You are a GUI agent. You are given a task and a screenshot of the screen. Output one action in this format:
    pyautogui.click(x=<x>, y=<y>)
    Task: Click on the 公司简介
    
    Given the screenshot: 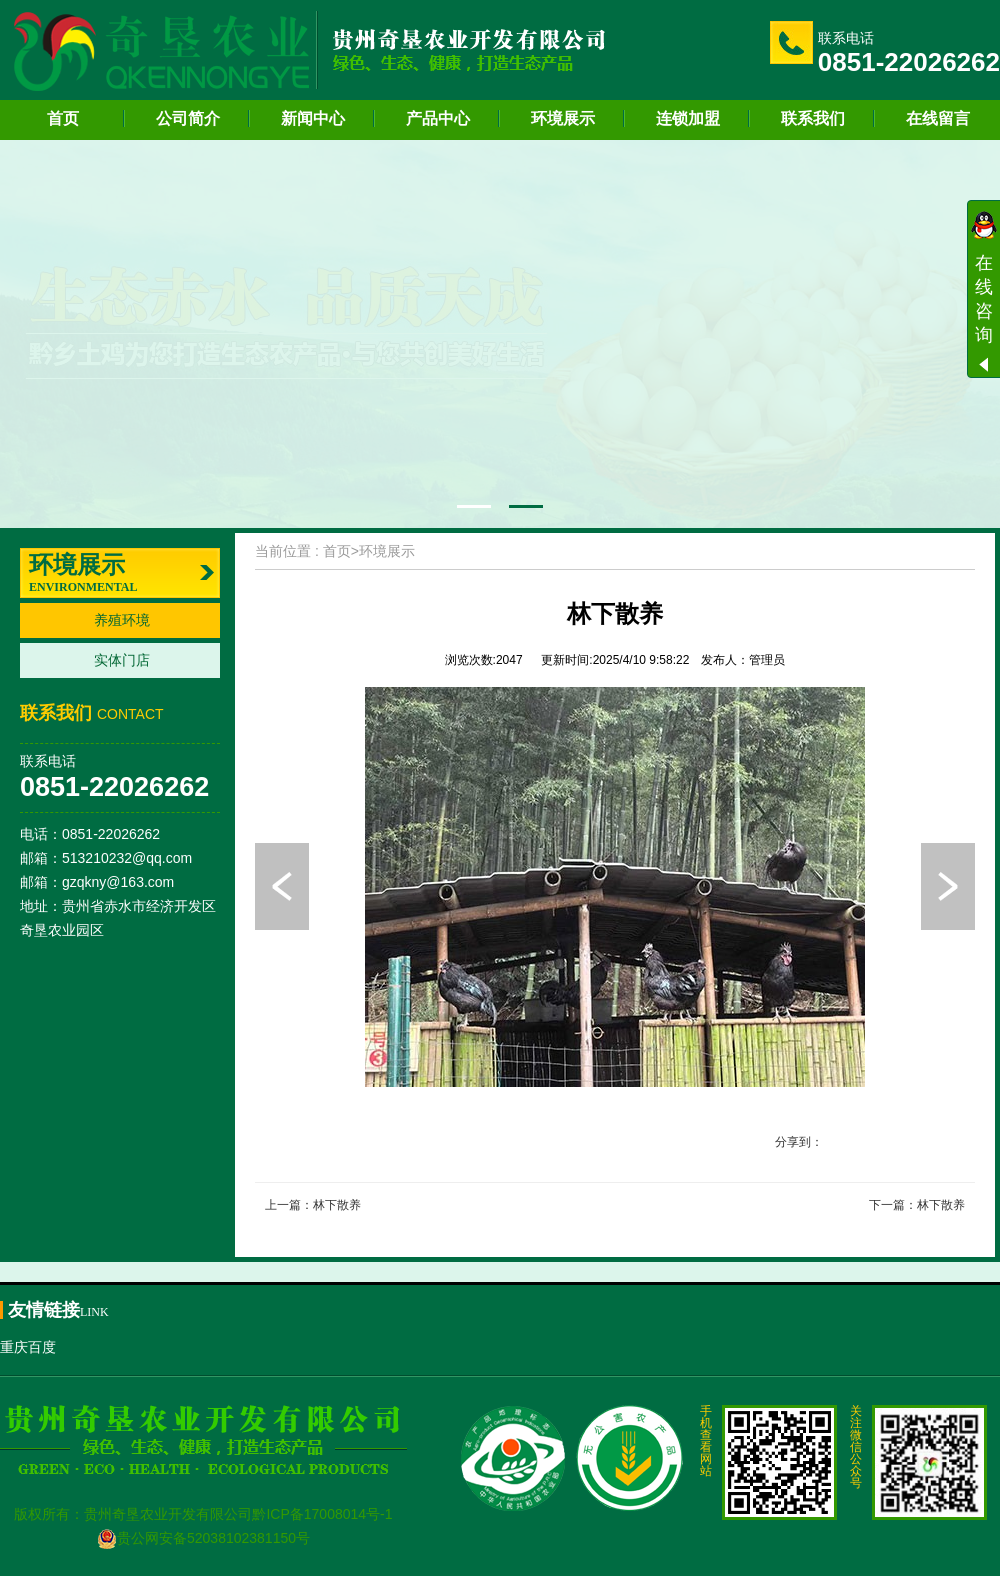 What is the action you would take?
    pyautogui.click(x=188, y=118)
    